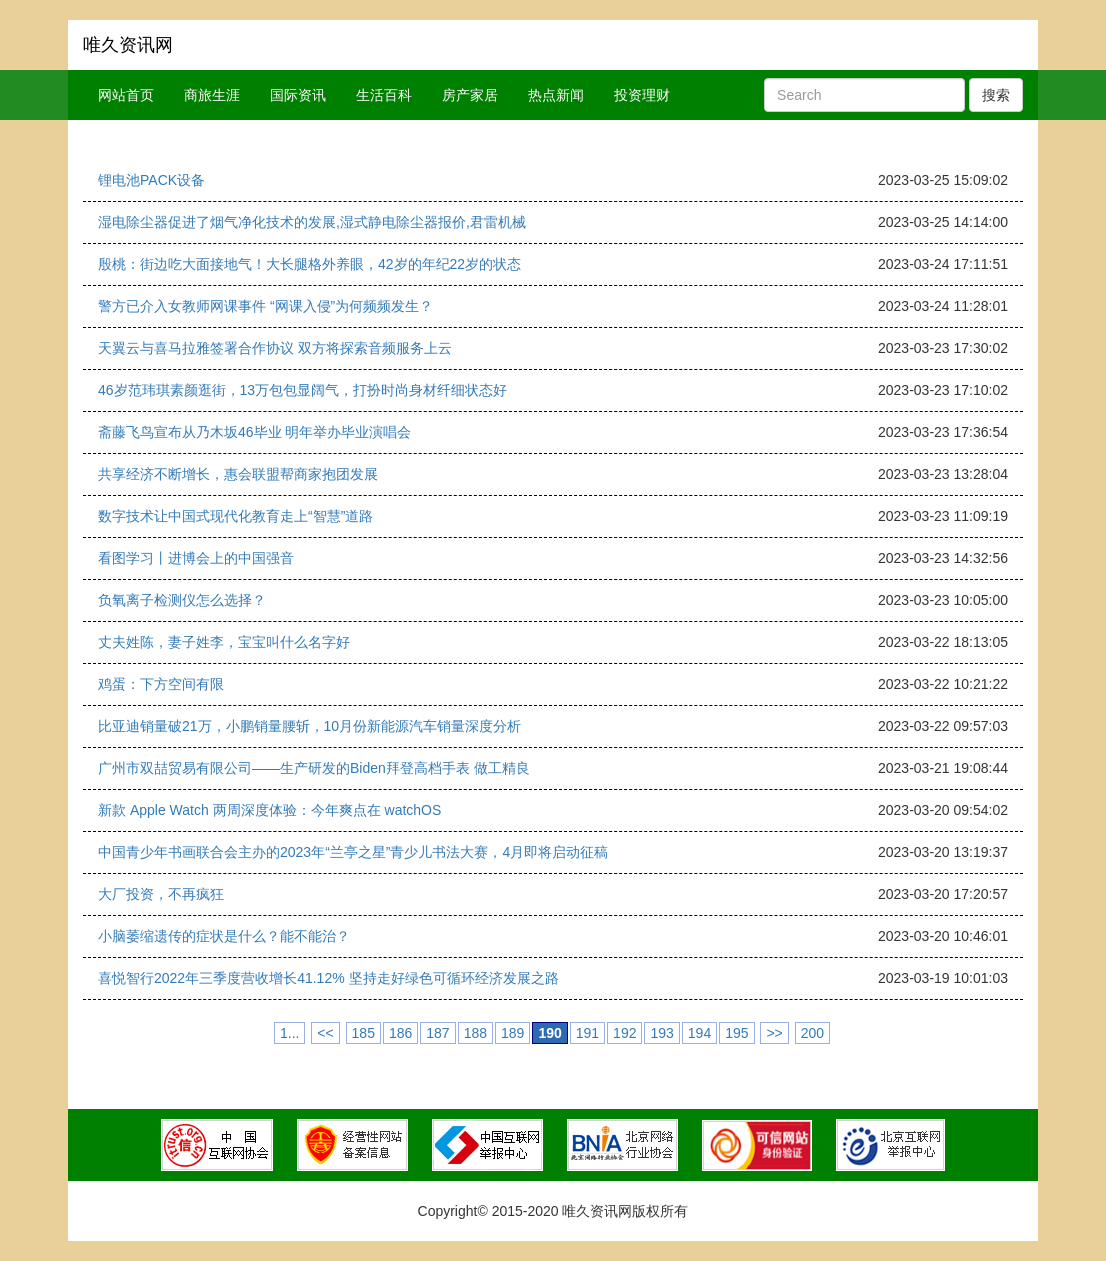 This screenshot has height=1261, width=1106. Describe the element at coordinates (224, 936) in the screenshot. I see `小脑萎缩遗传的症状是什么？能不能治？` at that location.